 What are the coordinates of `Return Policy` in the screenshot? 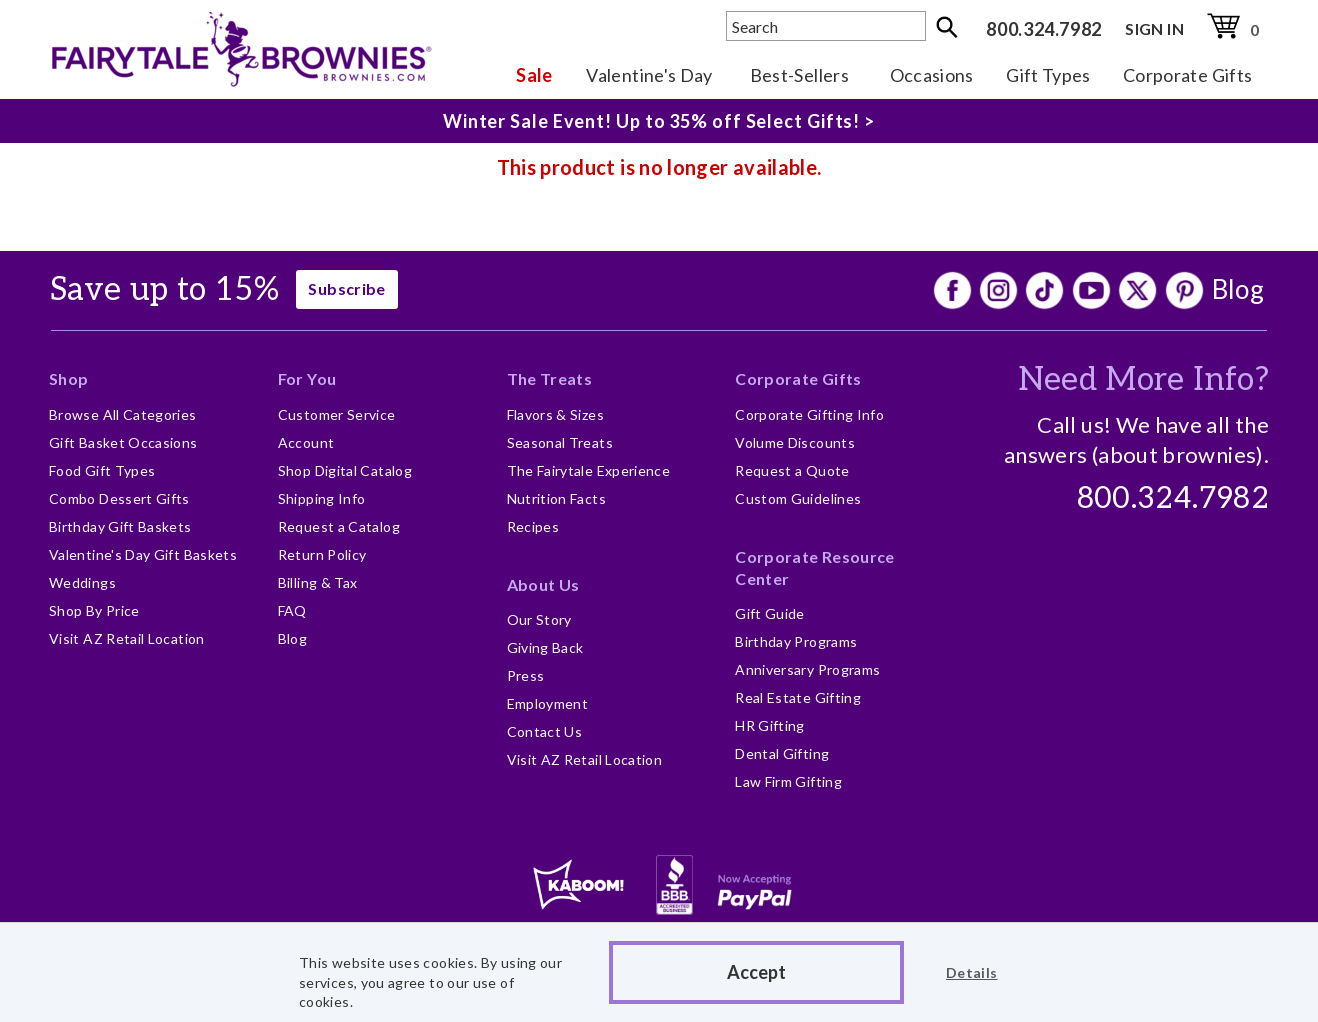 It's located at (322, 554).